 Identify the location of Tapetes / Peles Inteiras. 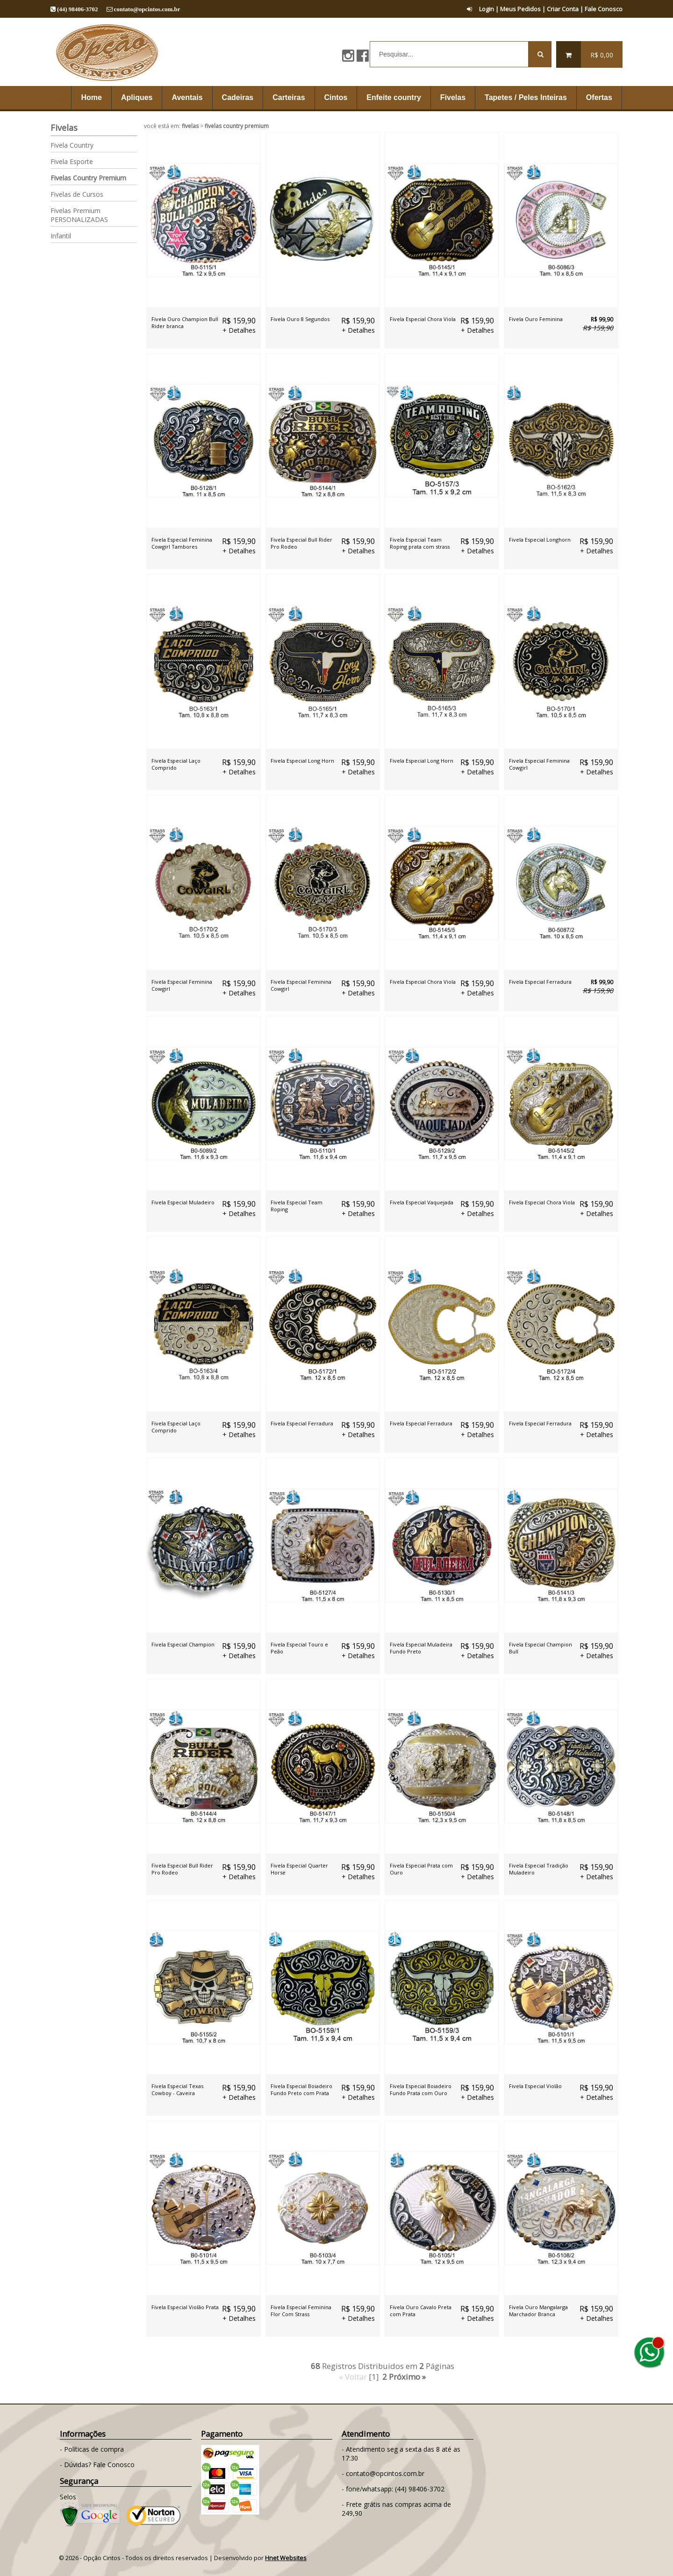
(526, 97).